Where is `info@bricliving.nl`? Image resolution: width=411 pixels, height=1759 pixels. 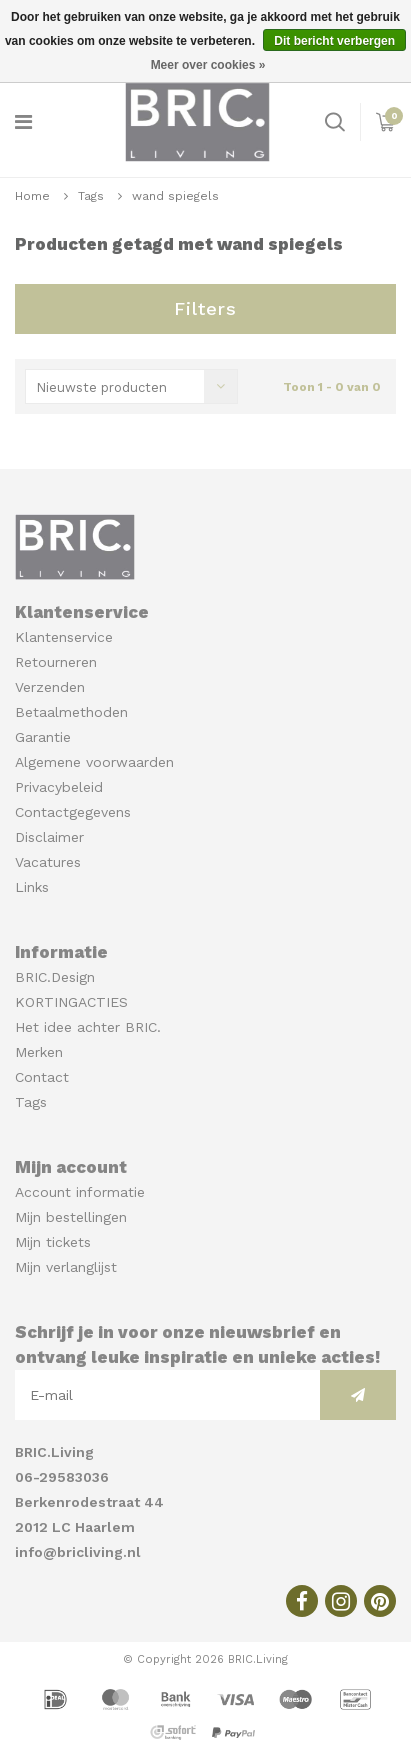 info@bricliving.nl is located at coordinates (78, 1552).